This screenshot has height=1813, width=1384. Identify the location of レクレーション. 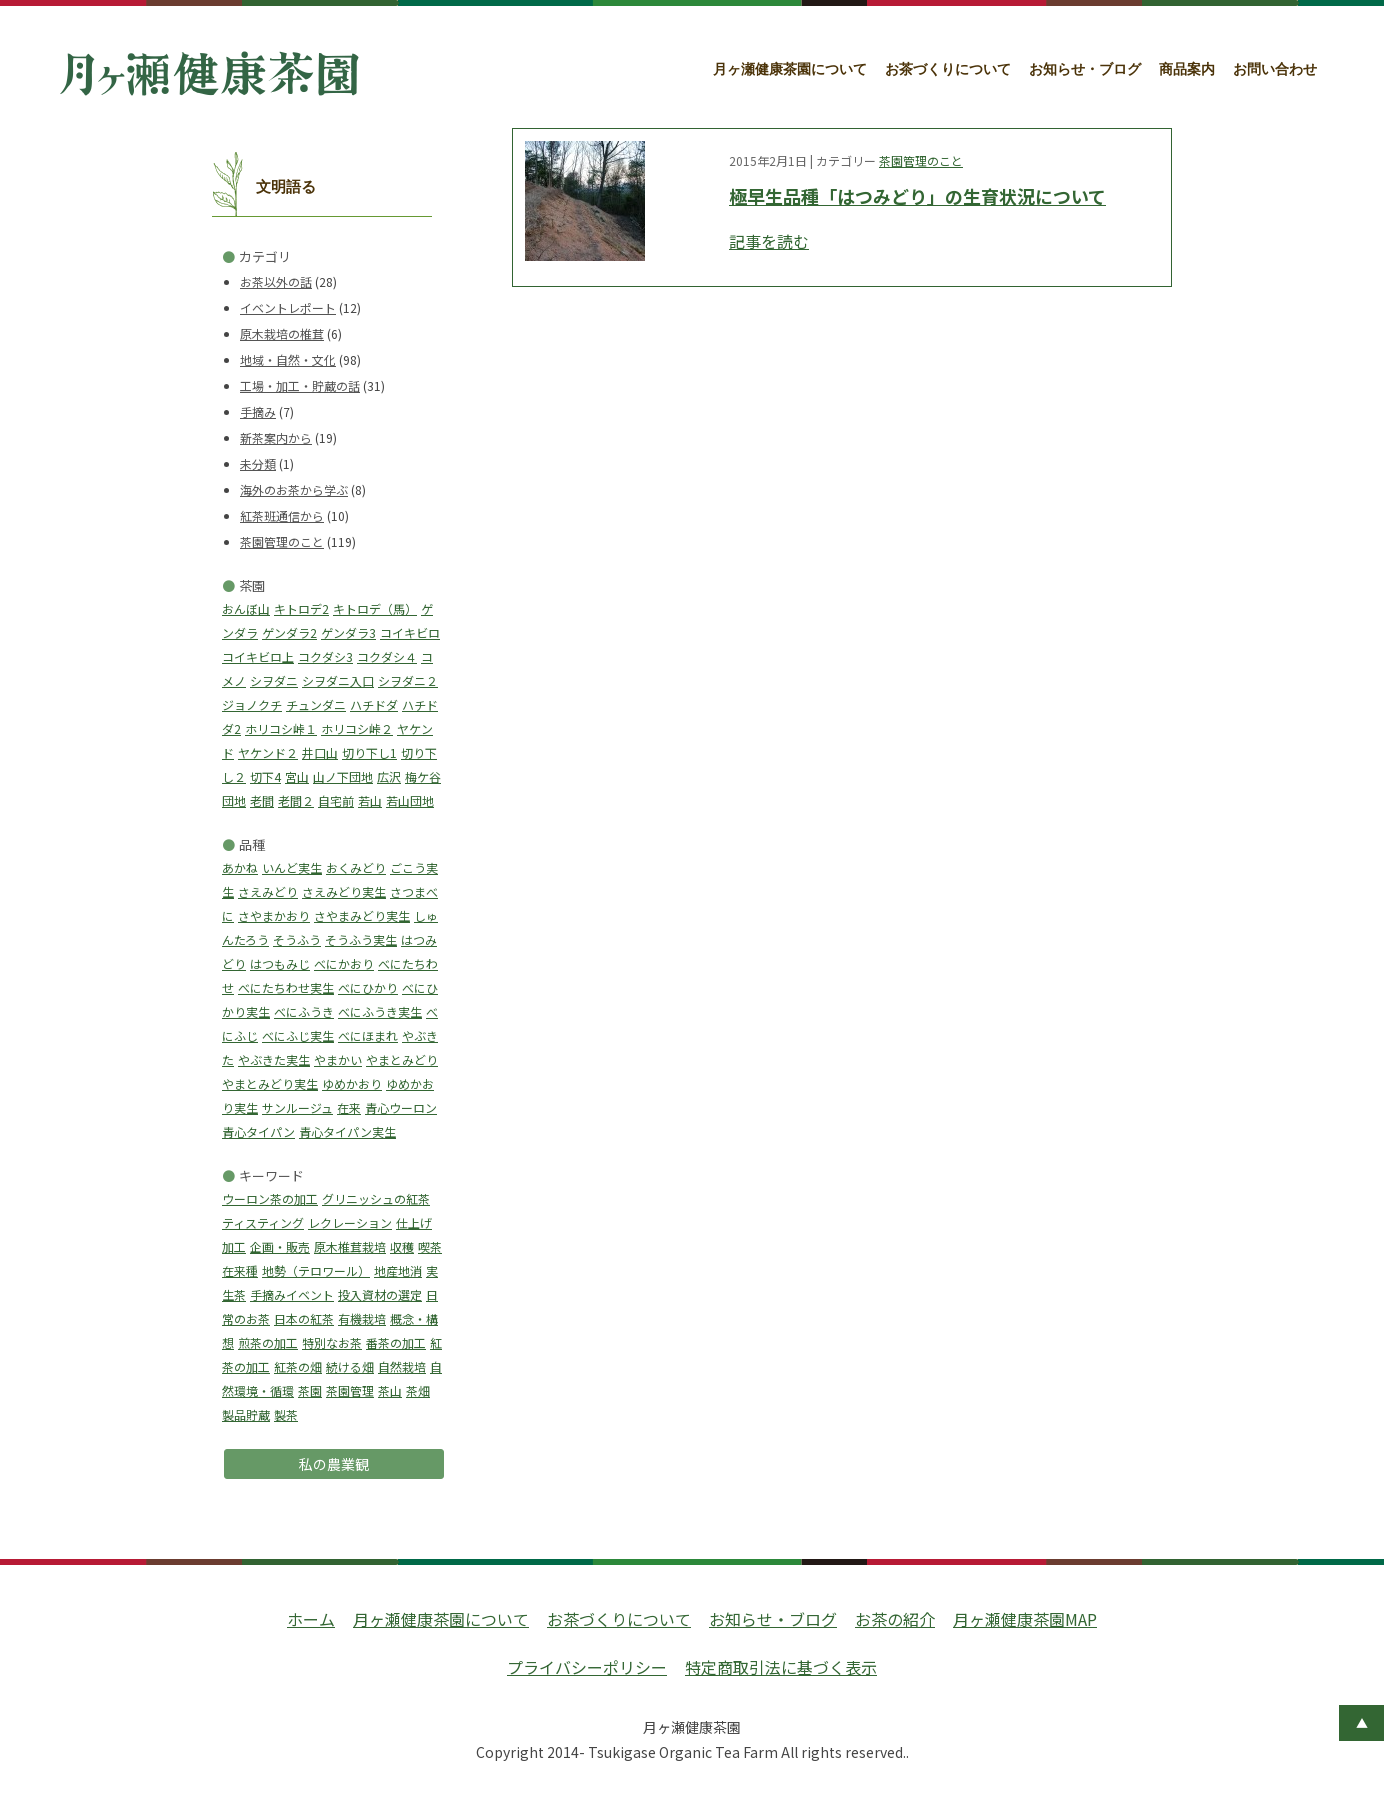
(350, 1222).